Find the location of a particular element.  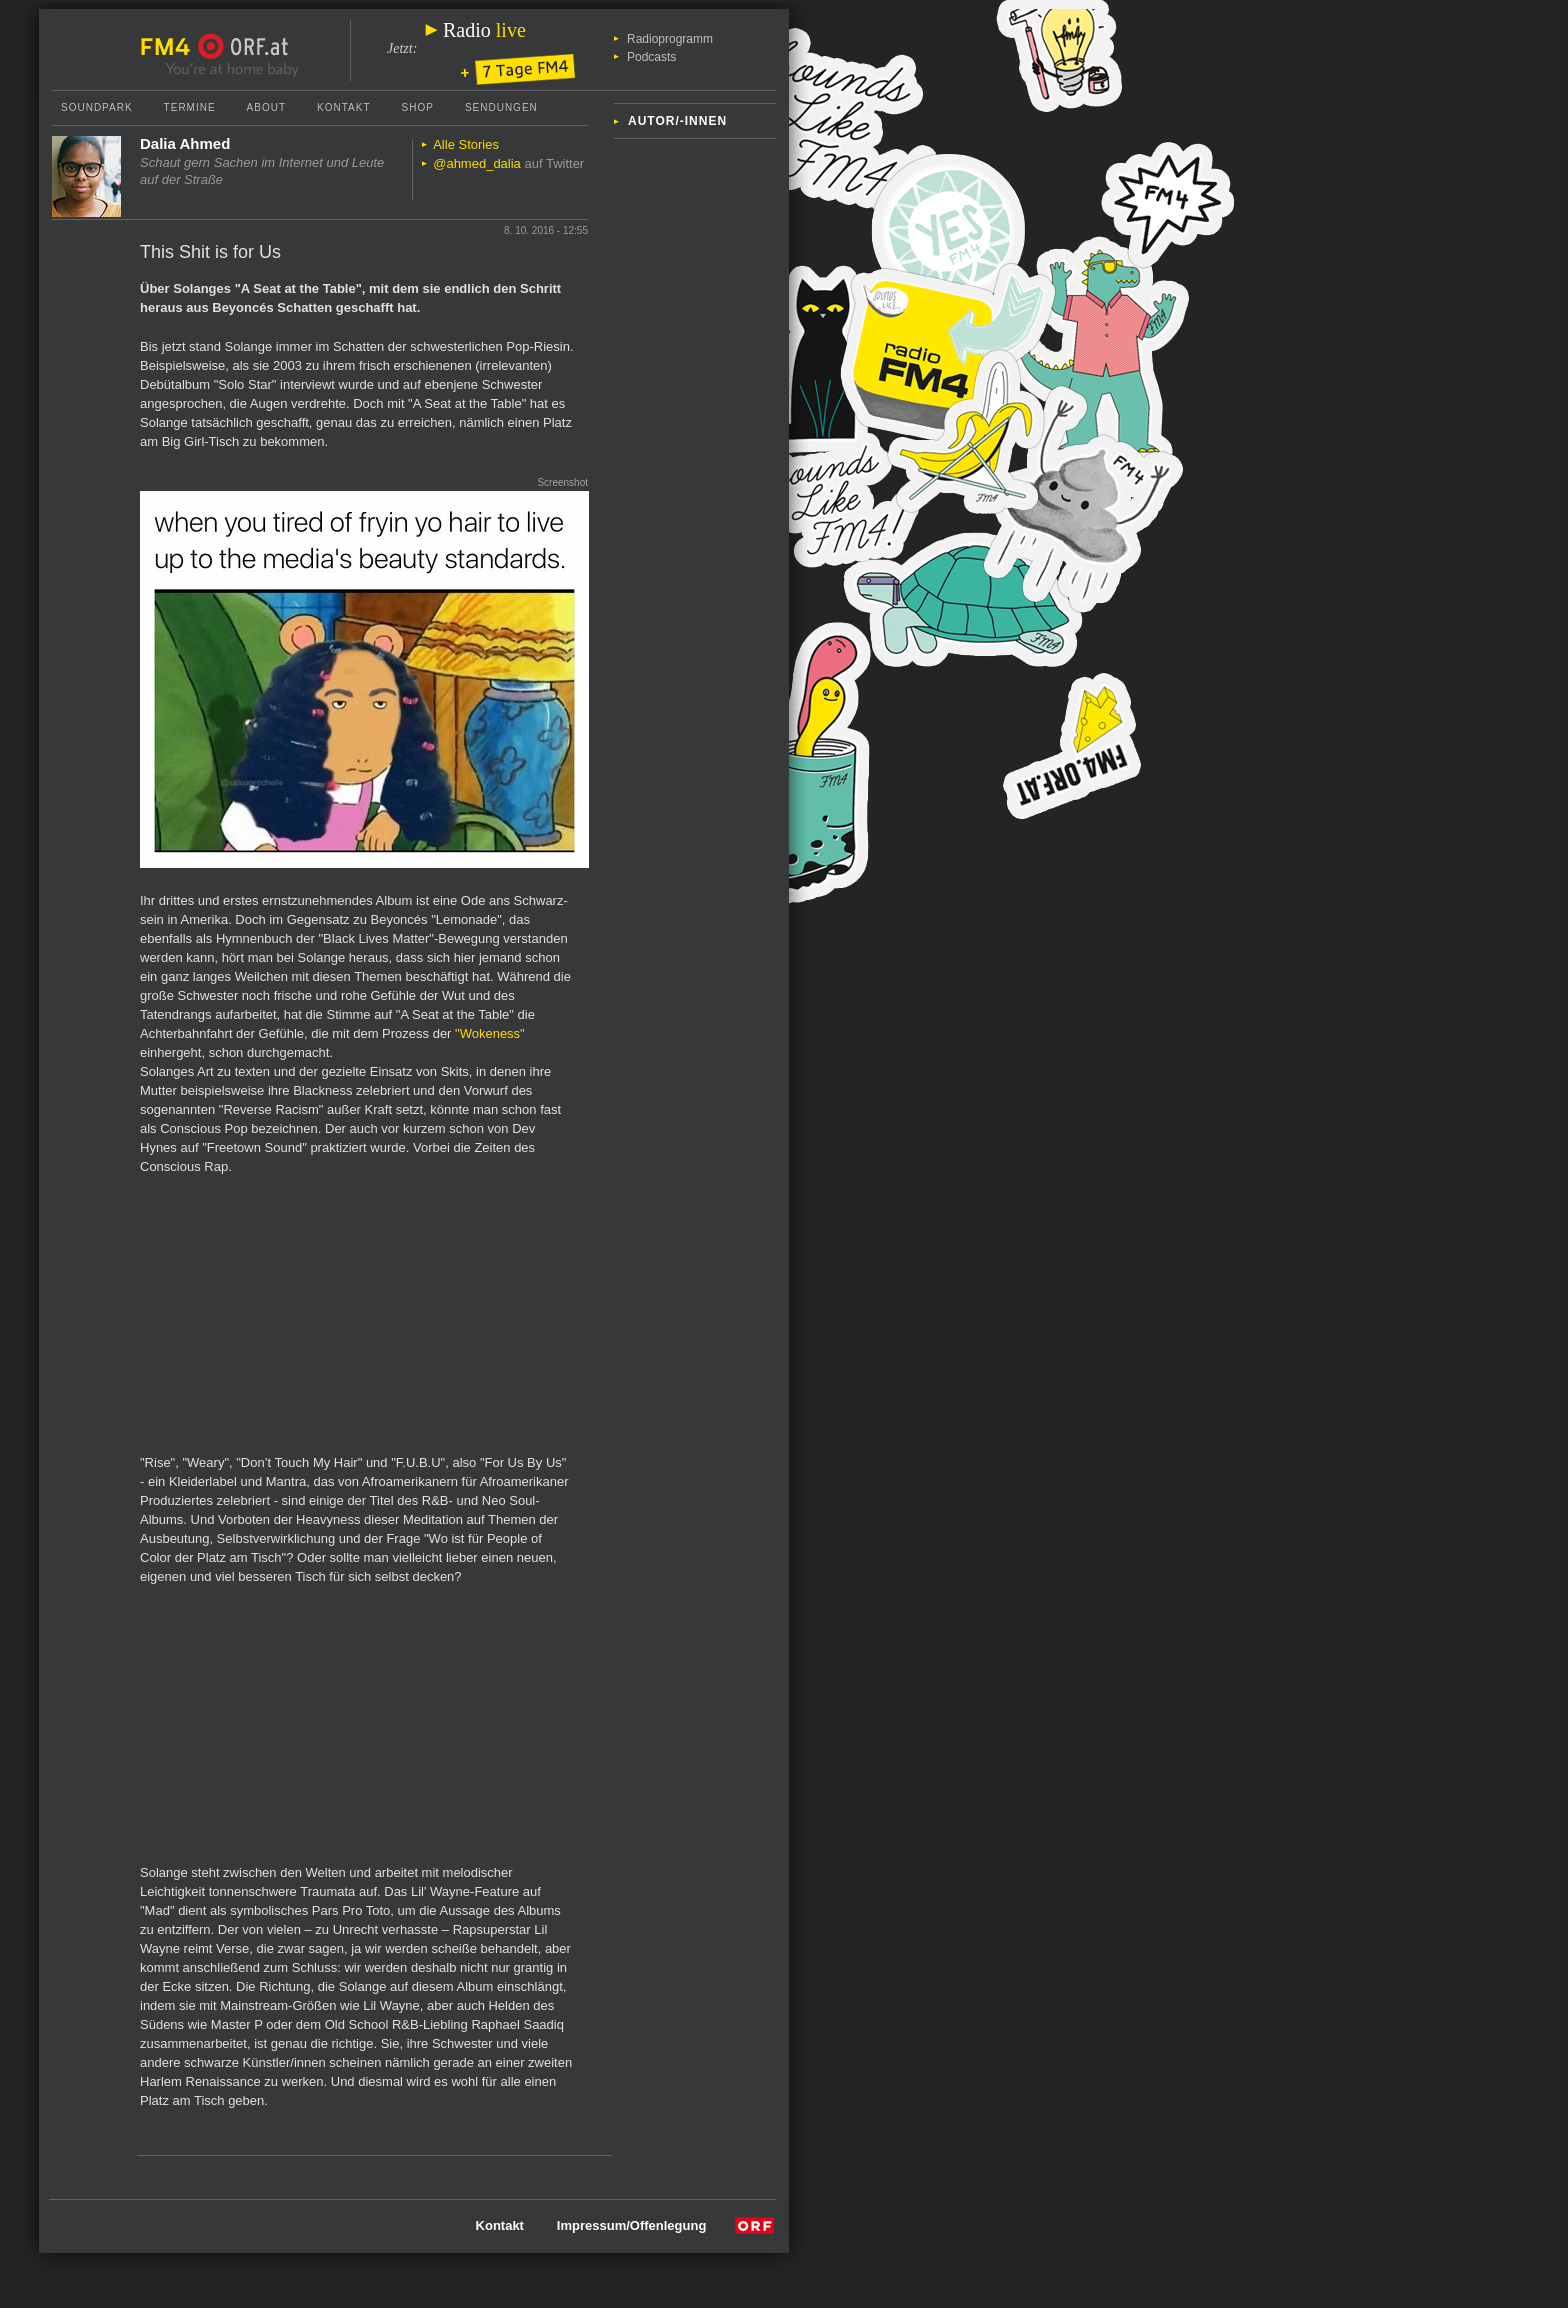

ORF.at Startseite is located at coordinates (243, 47).